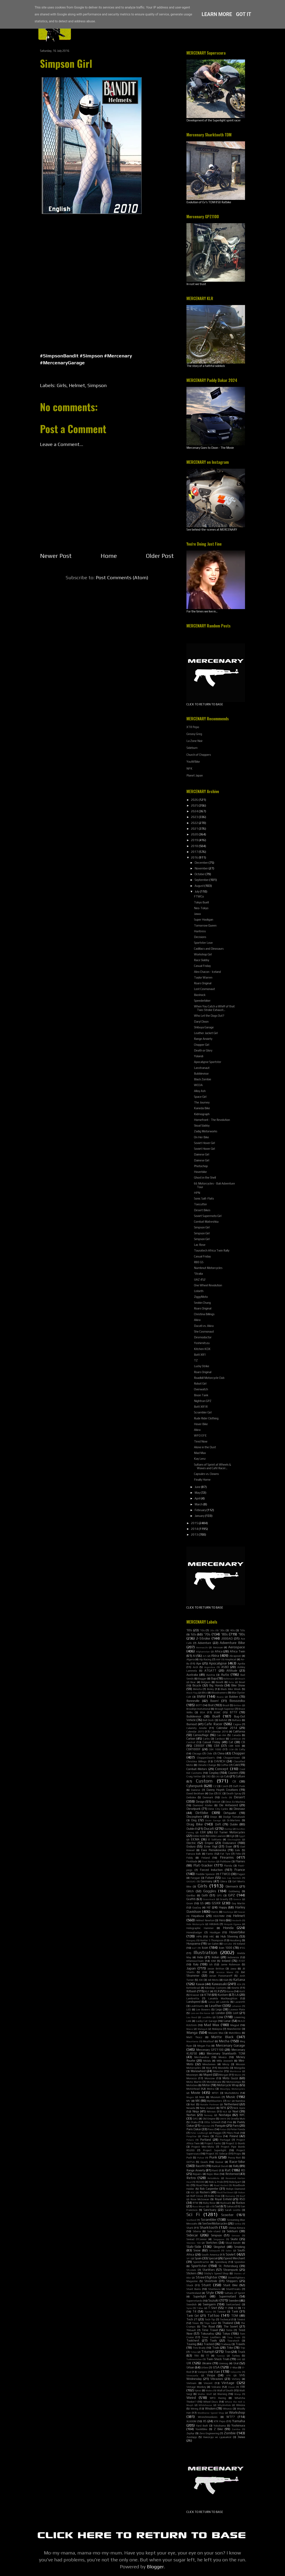 This screenshot has width=285, height=2576. I want to click on Got it, so click(243, 14).